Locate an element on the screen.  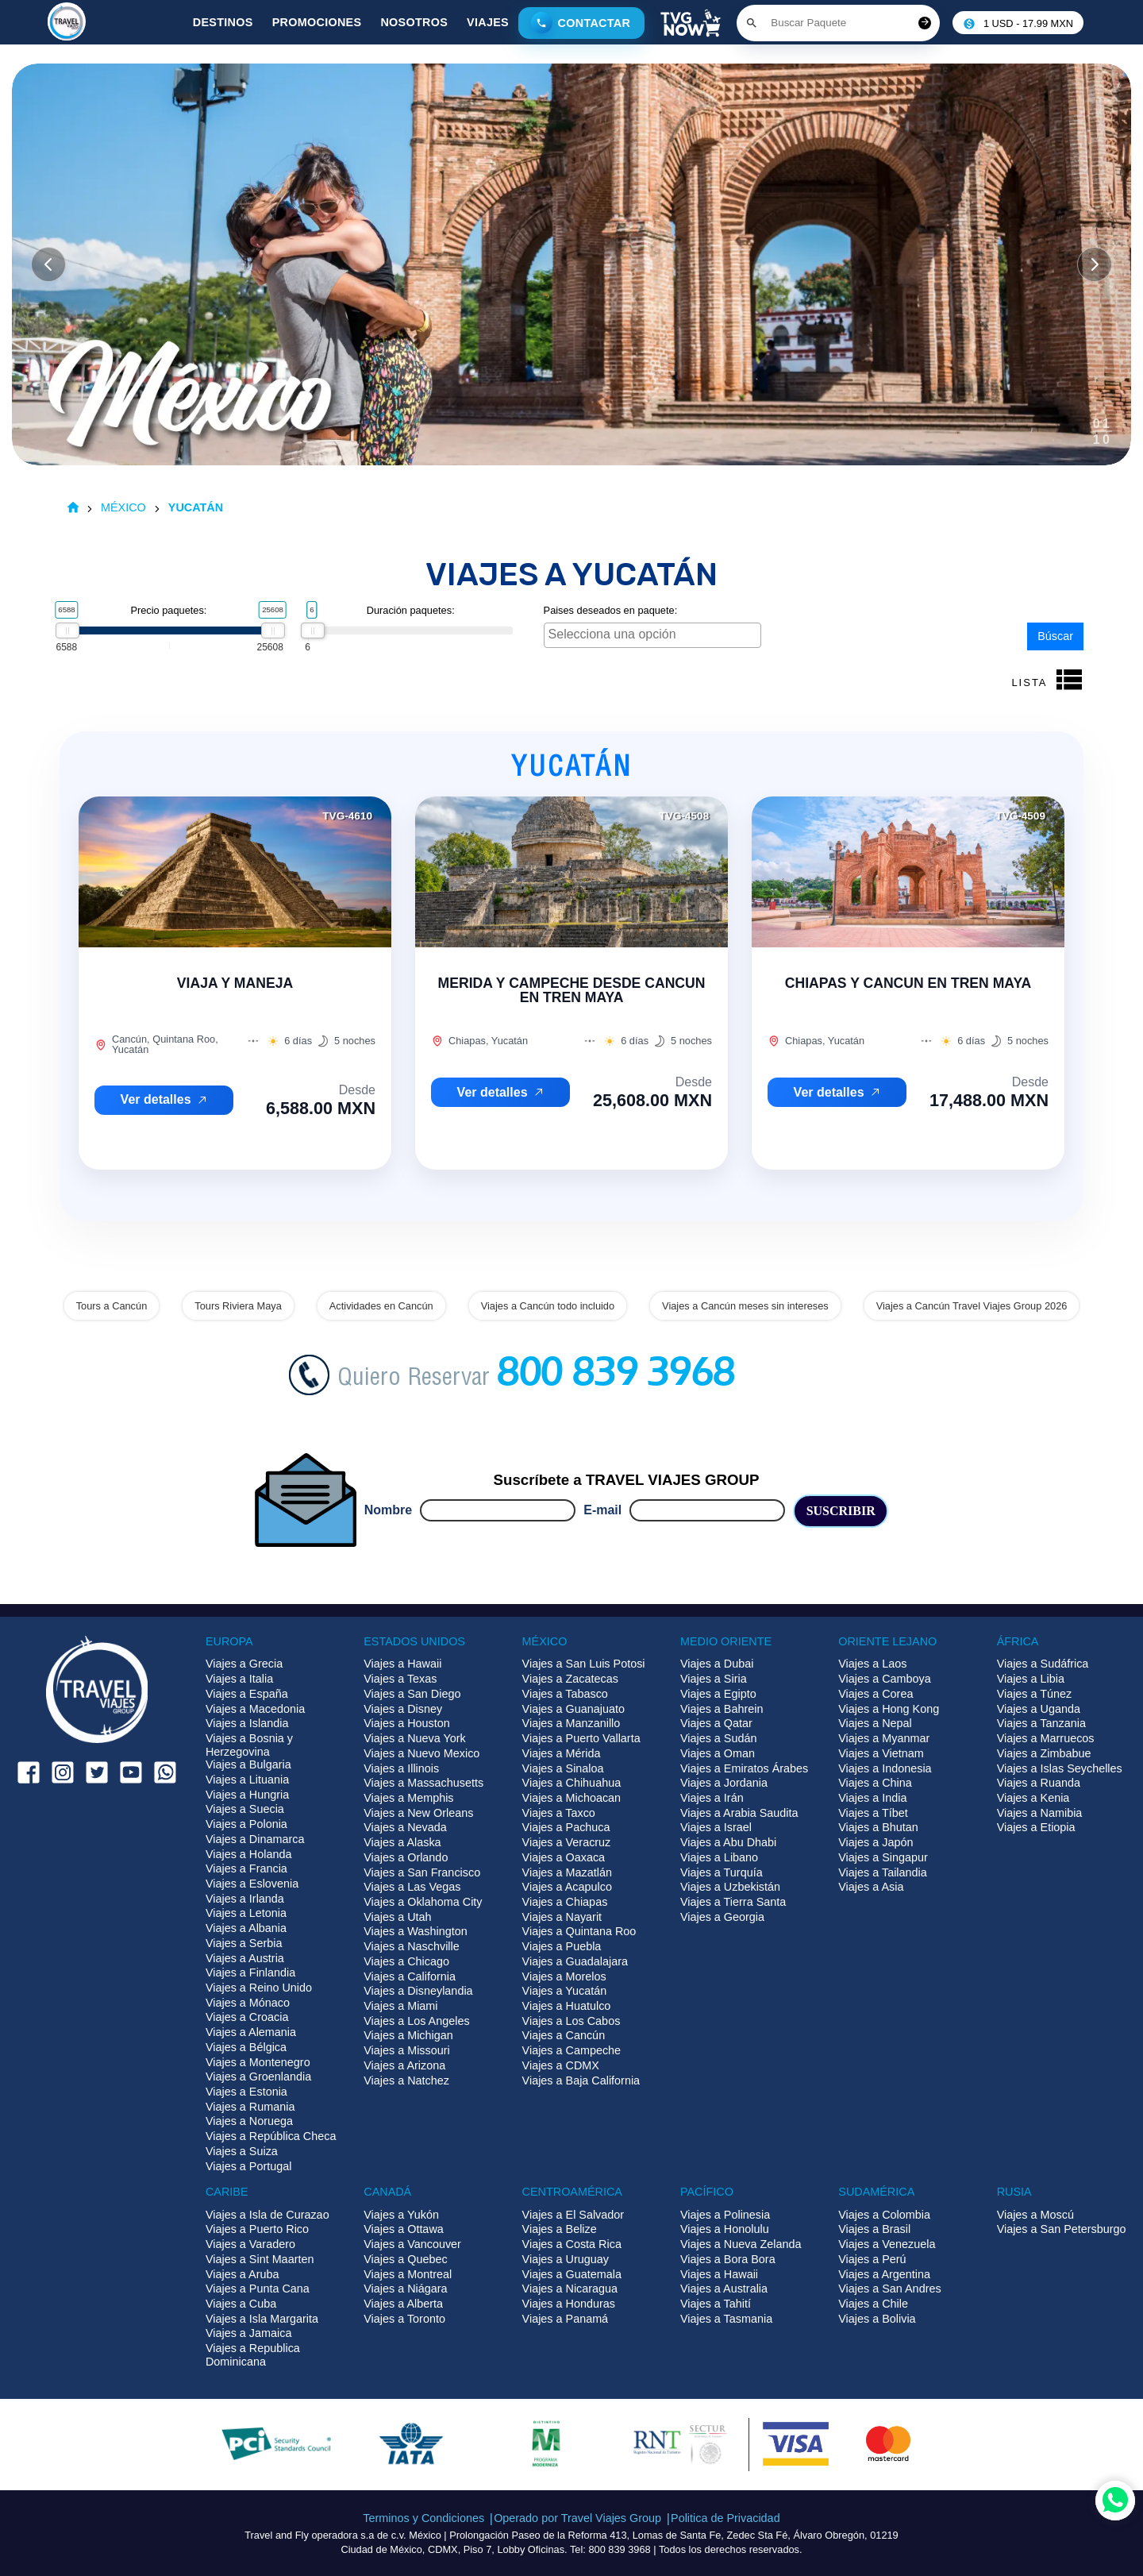
Viajes a Hawaii is located at coordinates (402, 1663).